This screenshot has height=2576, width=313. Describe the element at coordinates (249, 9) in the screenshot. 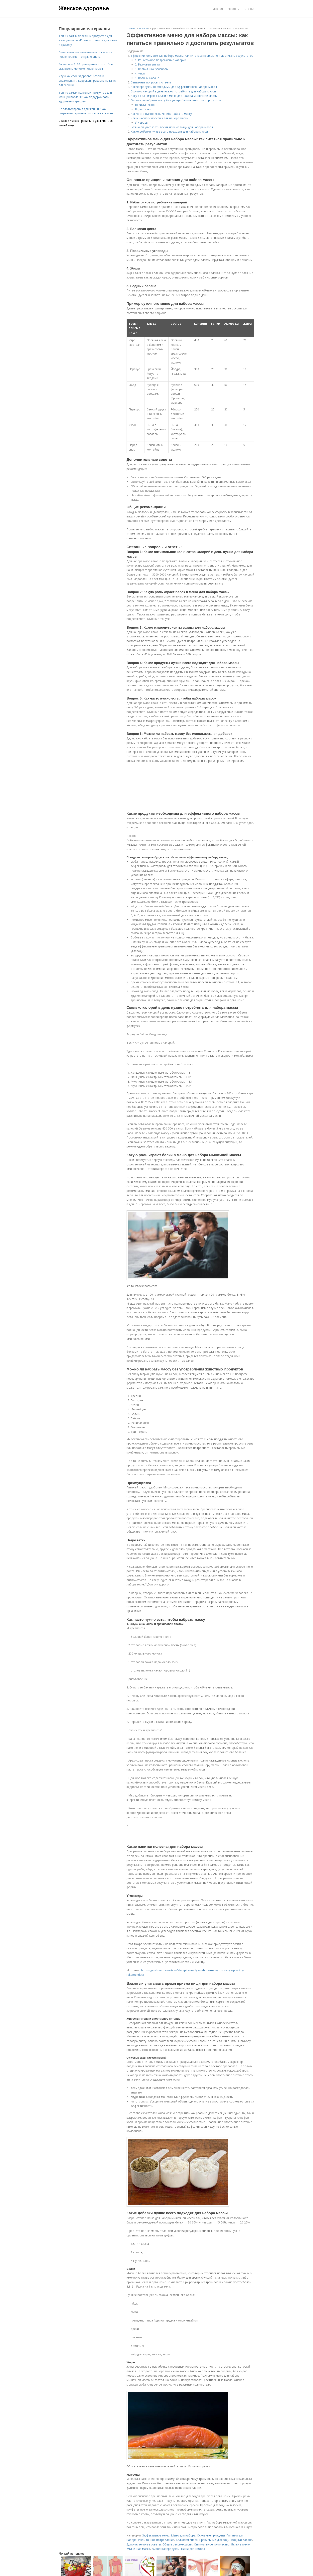

I see `Статьи` at that location.